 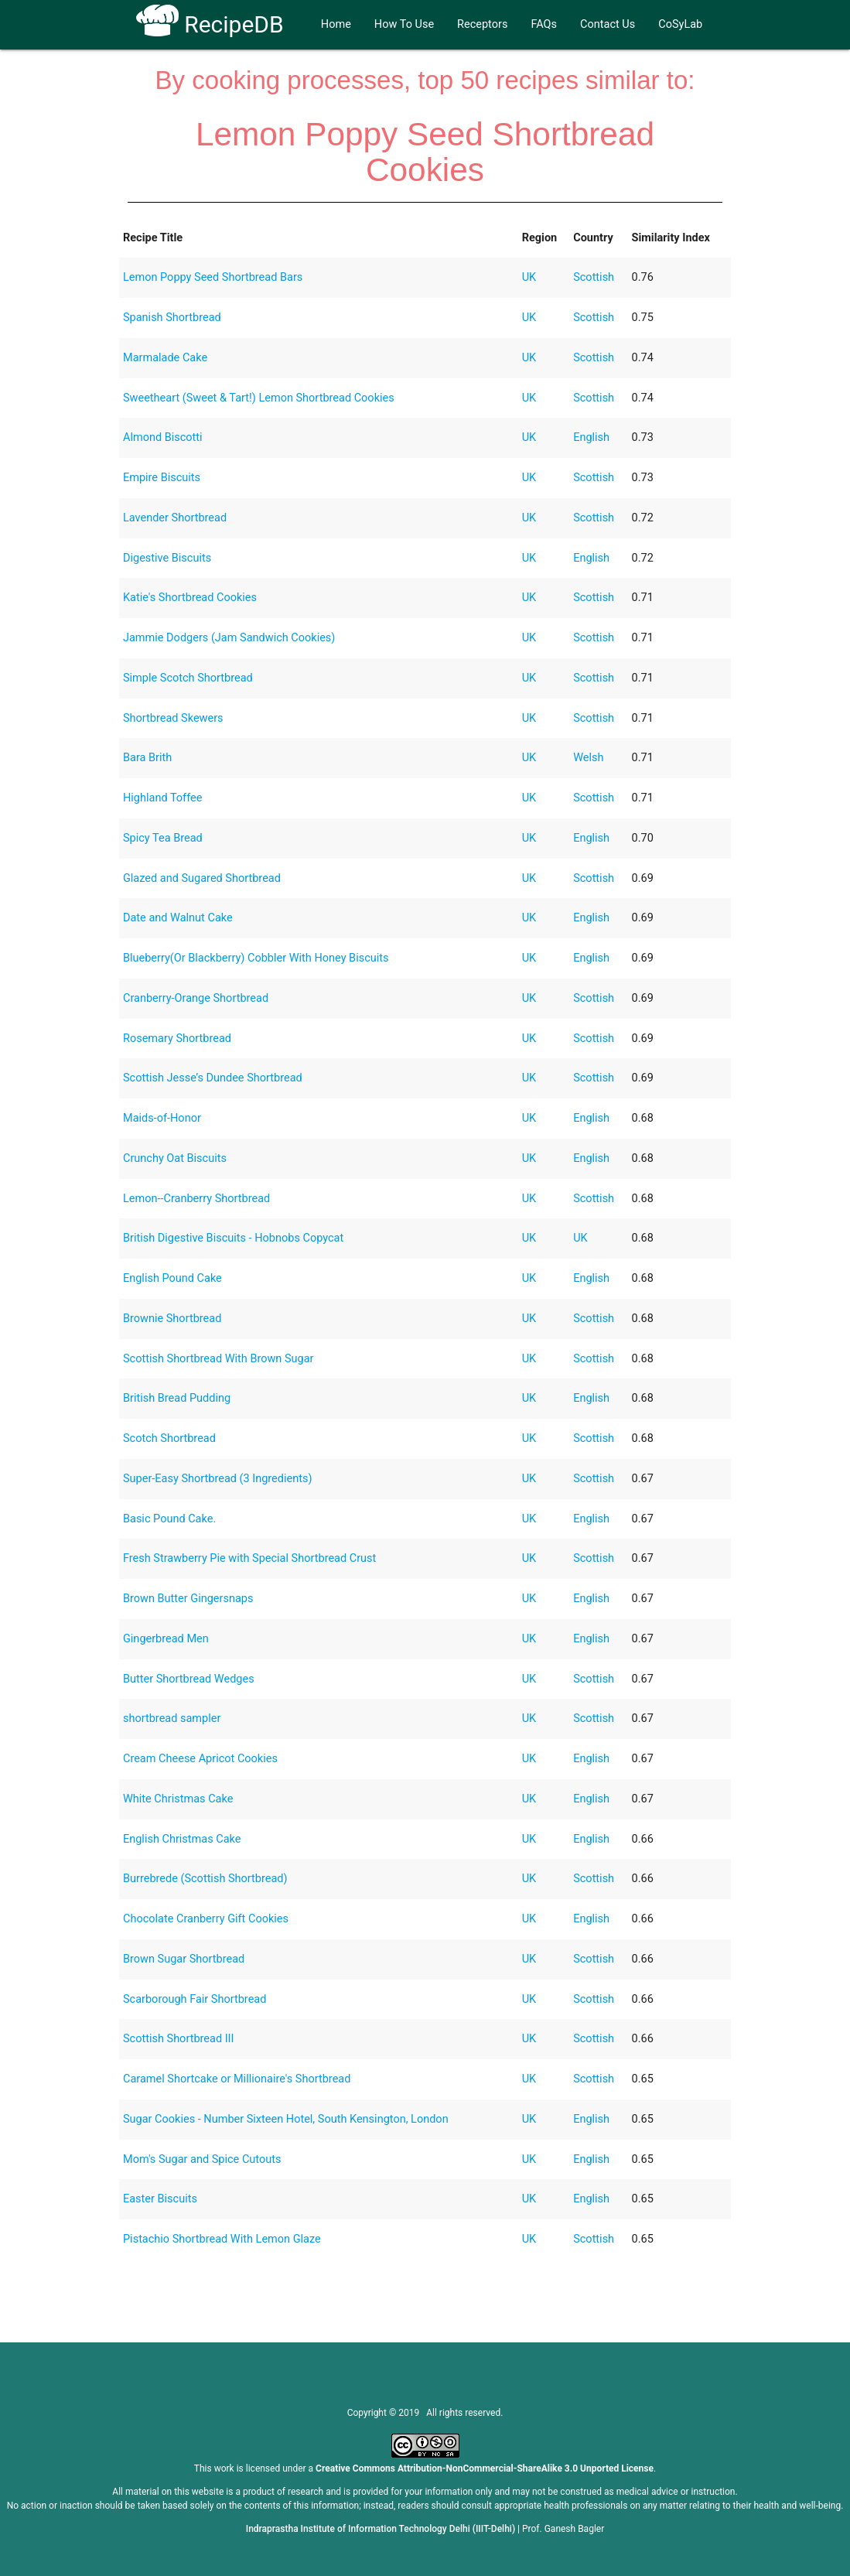 What do you see at coordinates (249, 1558) in the screenshot?
I see `Fresh Strawberry Pie with Special Shortbread Crust` at bounding box center [249, 1558].